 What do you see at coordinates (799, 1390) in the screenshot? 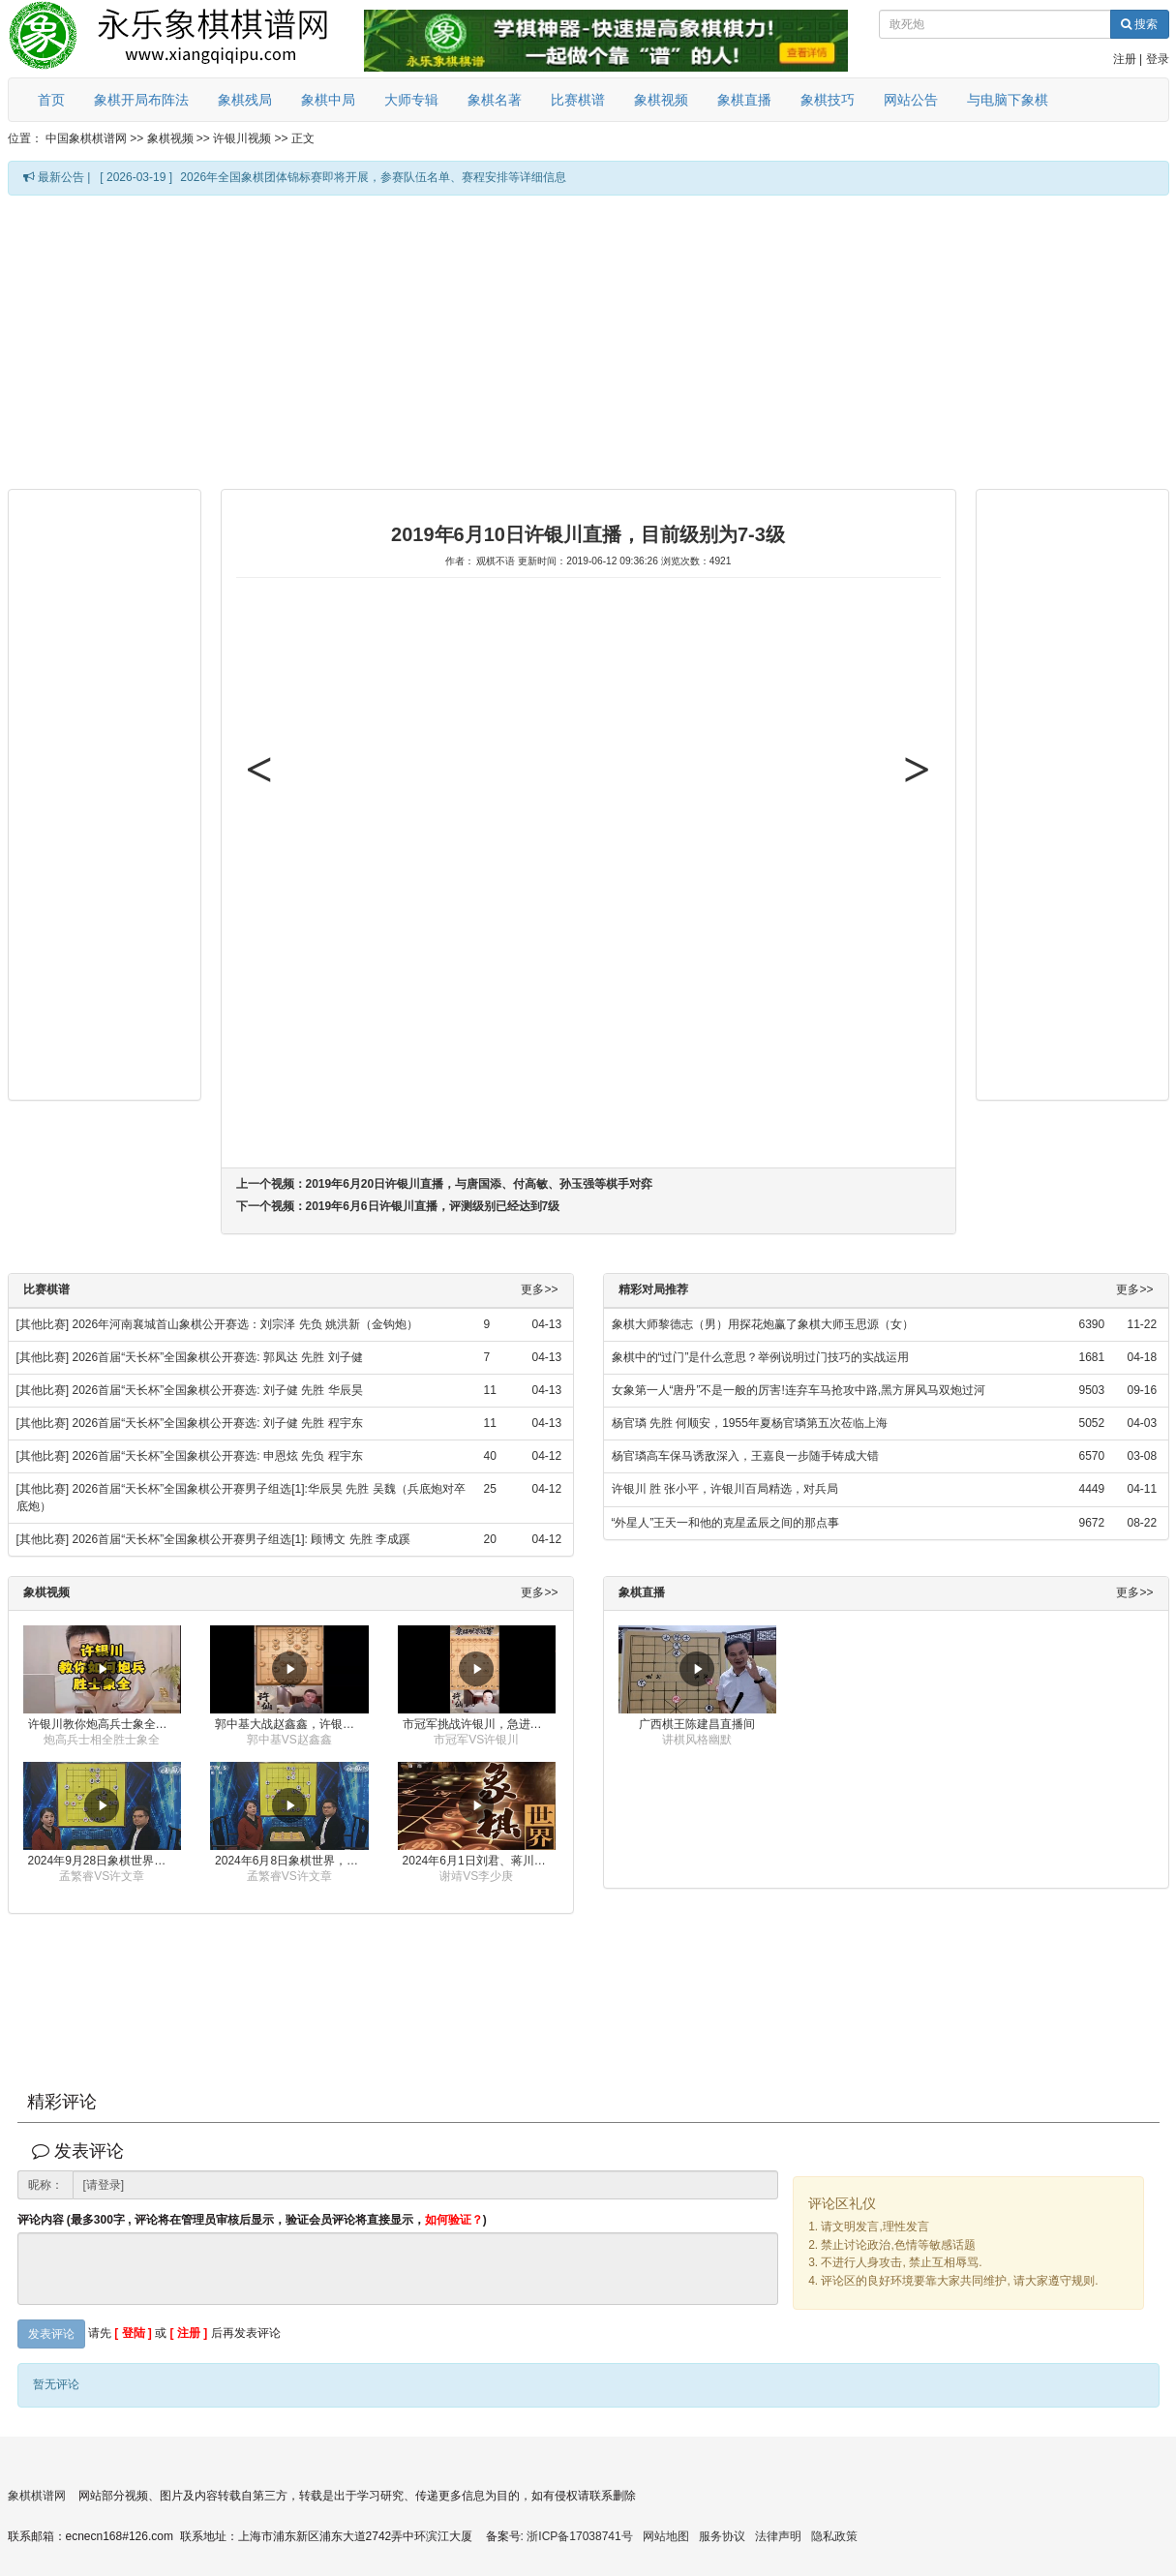
I see `女象第一人“唐丹”不是一般的厉害!连弃车马抢攻中路,黑方屏风马双炮过河` at bounding box center [799, 1390].